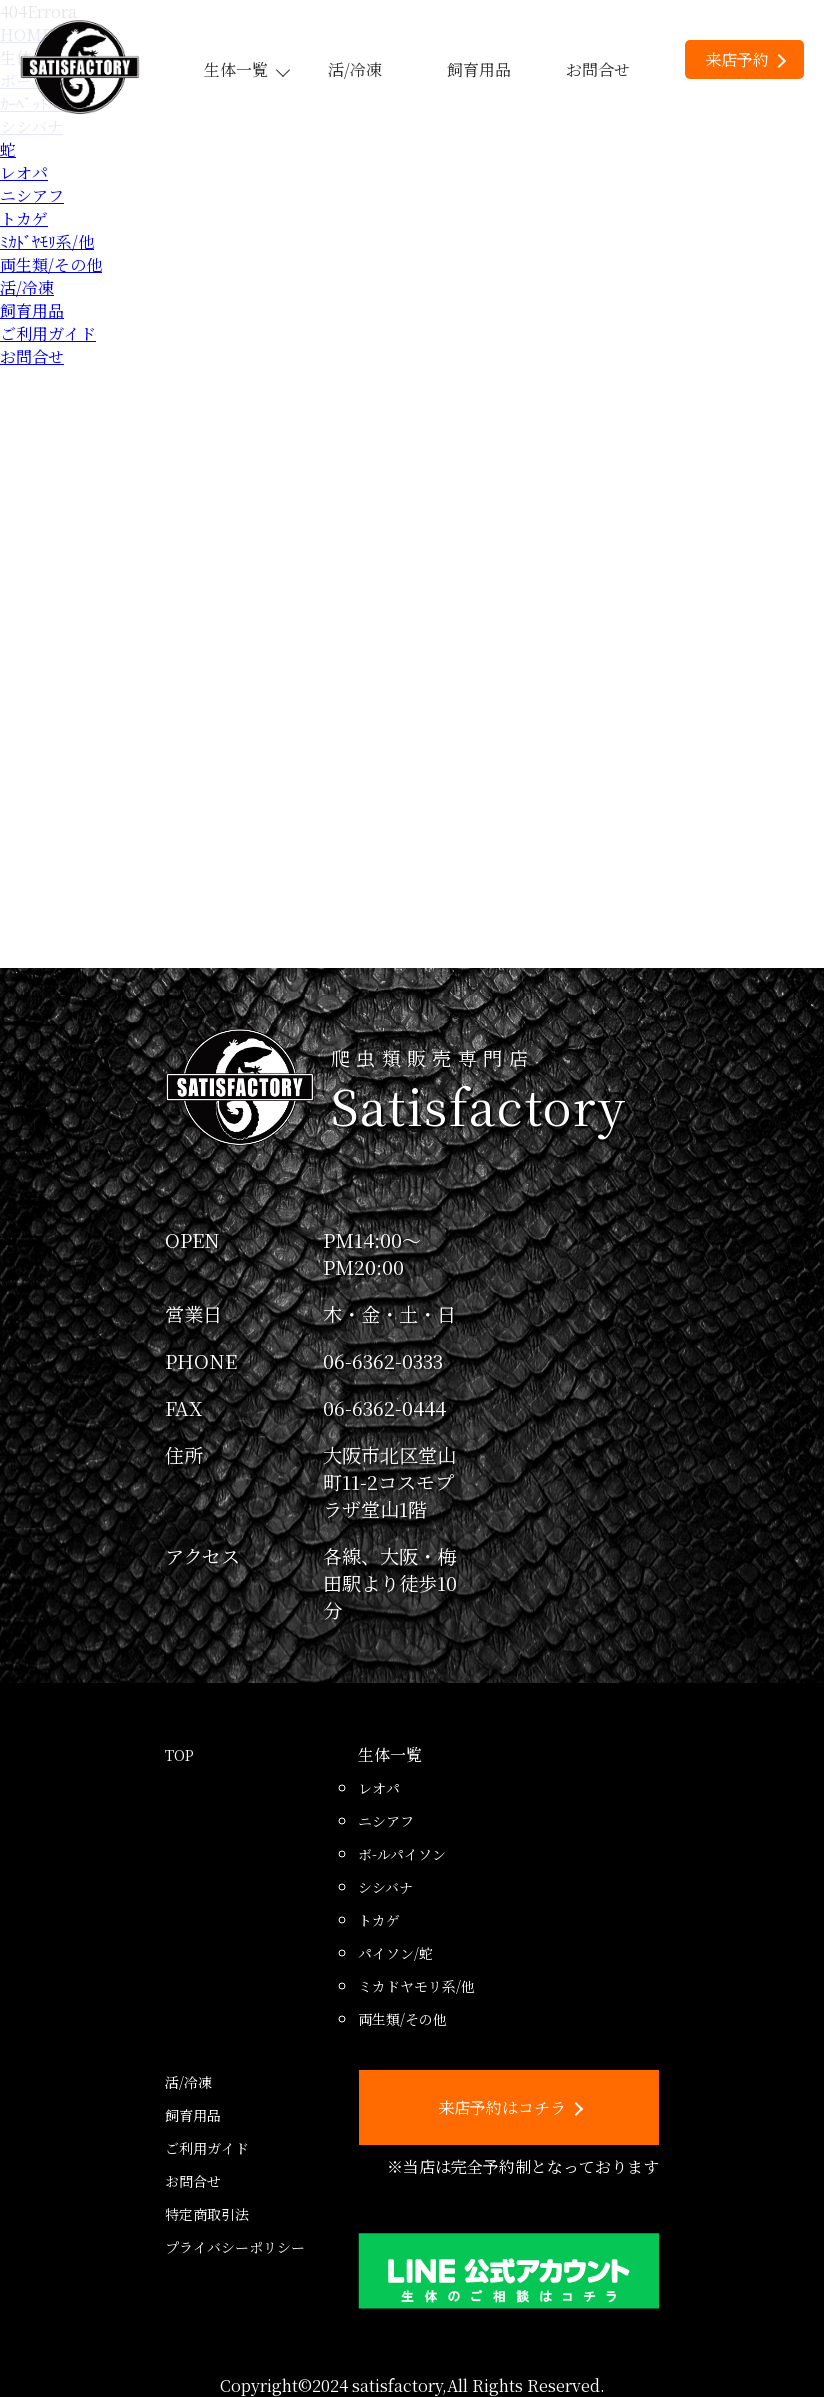  What do you see at coordinates (355, 69) in the screenshot?
I see `活/冷凍` at bounding box center [355, 69].